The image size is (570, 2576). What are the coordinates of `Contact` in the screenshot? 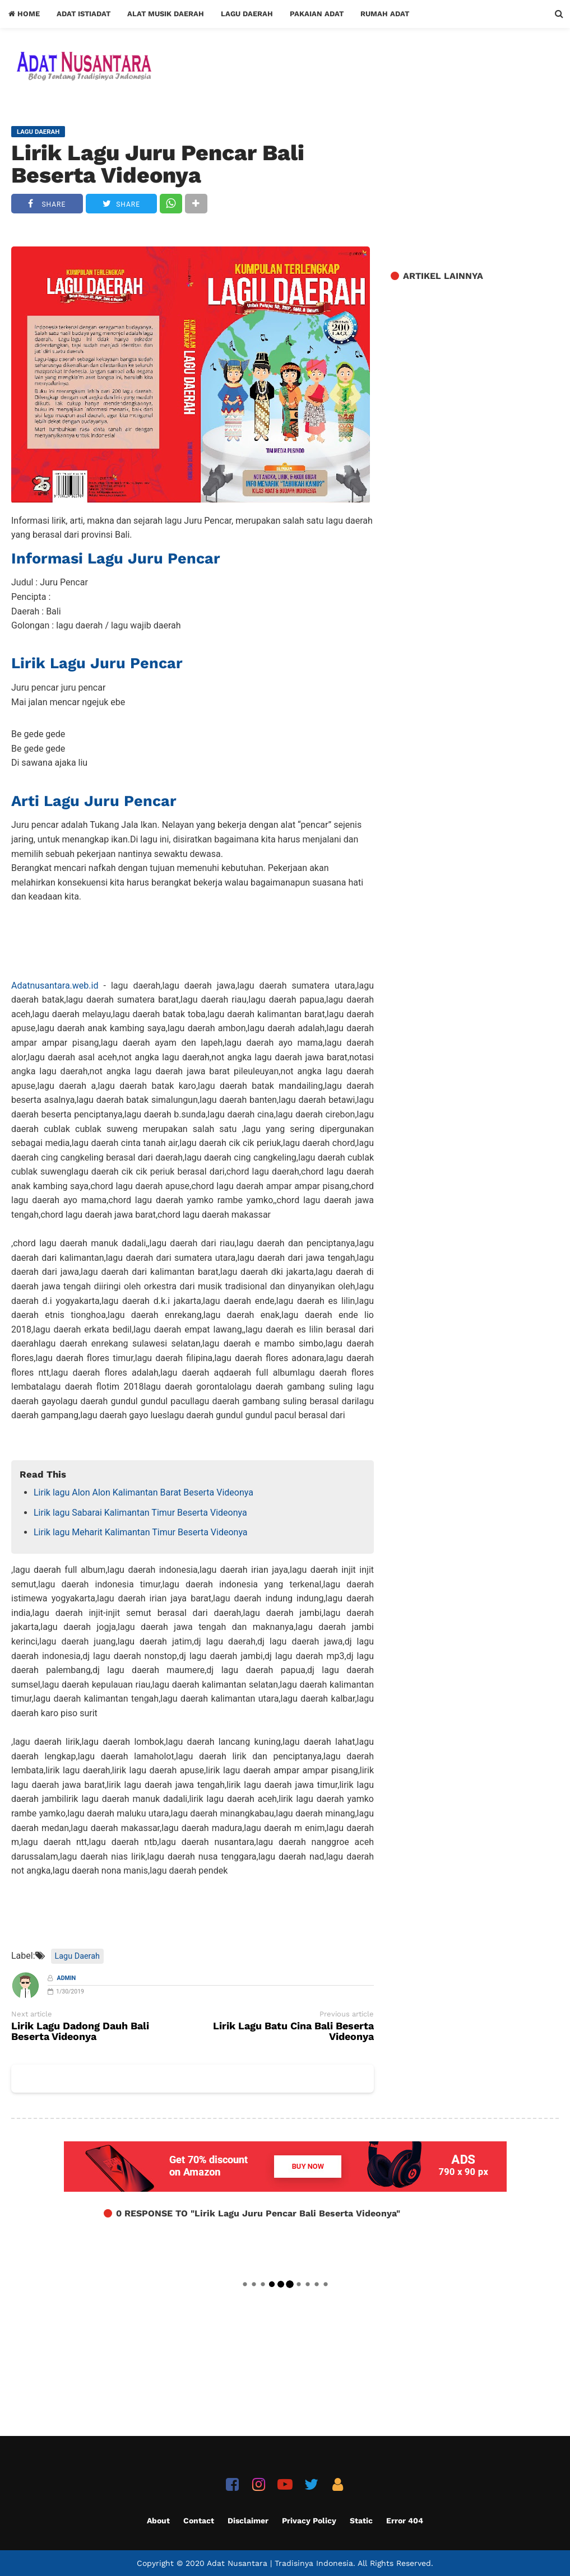 It's located at (198, 2520).